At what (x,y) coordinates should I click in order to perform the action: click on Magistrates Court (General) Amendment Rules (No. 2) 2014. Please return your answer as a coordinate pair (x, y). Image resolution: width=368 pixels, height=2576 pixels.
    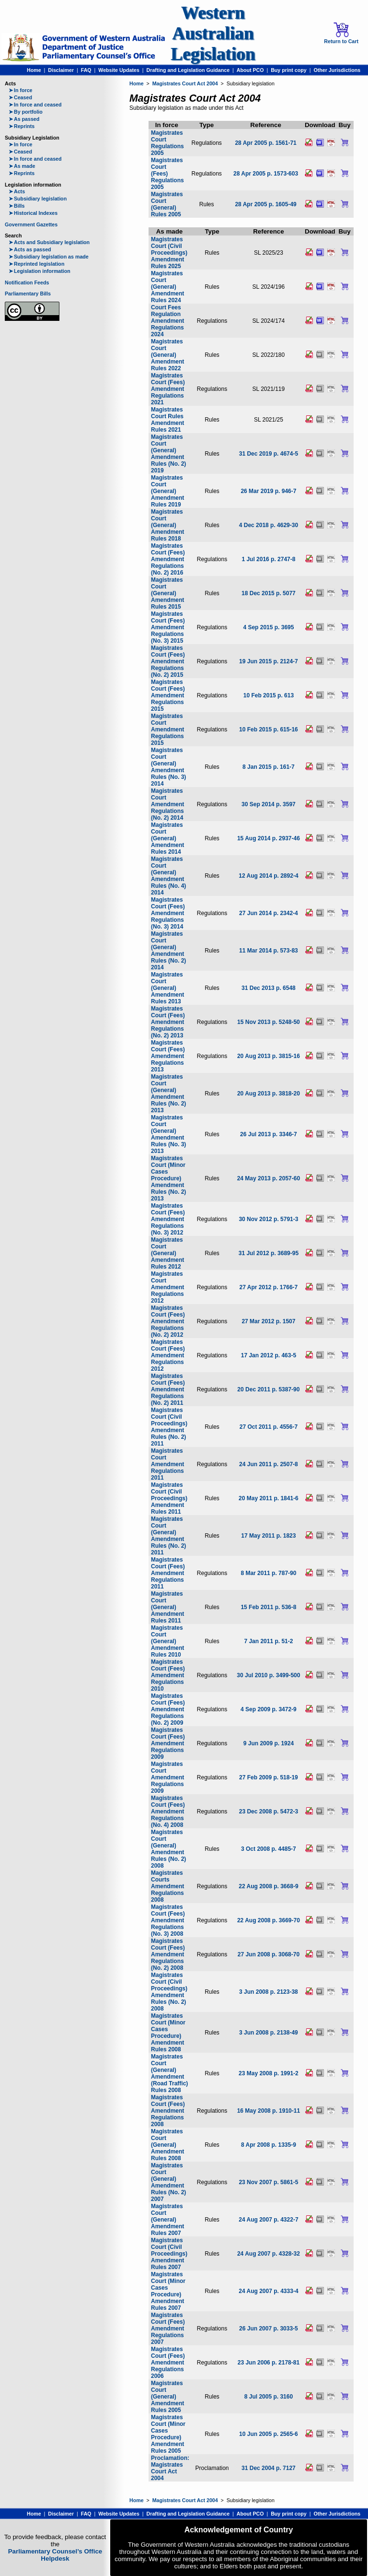
    Looking at the image, I should click on (168, 950).